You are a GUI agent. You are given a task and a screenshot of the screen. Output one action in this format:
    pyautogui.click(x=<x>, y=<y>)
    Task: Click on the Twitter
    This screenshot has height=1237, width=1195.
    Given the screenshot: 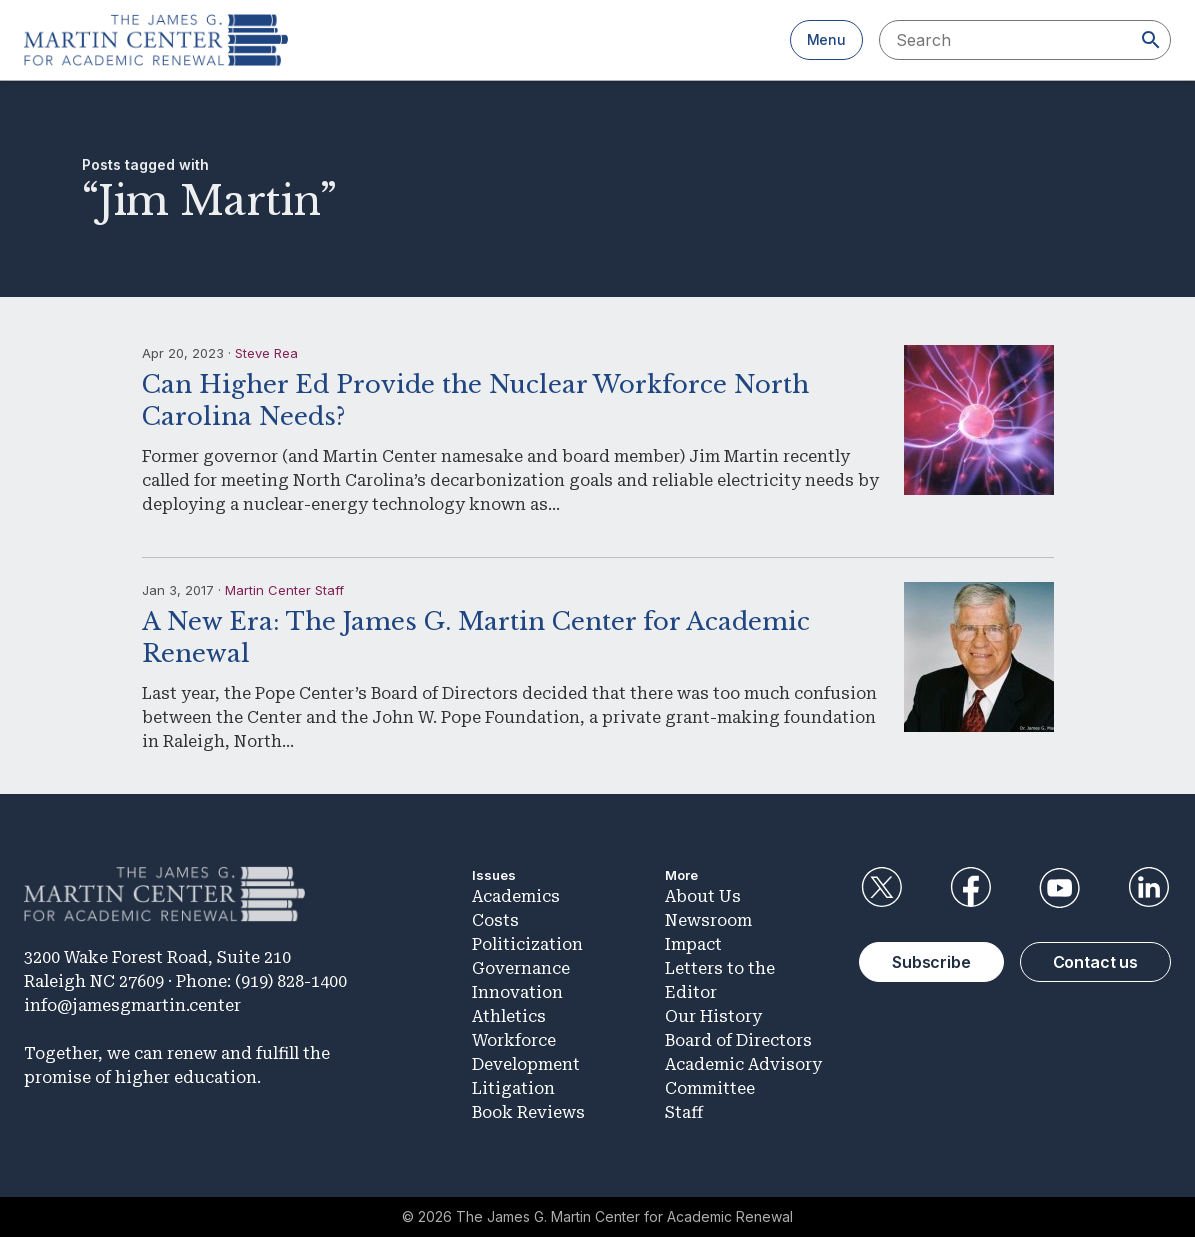 What is the action you would take?
    pyautogui.click(x=881, y=888)
    